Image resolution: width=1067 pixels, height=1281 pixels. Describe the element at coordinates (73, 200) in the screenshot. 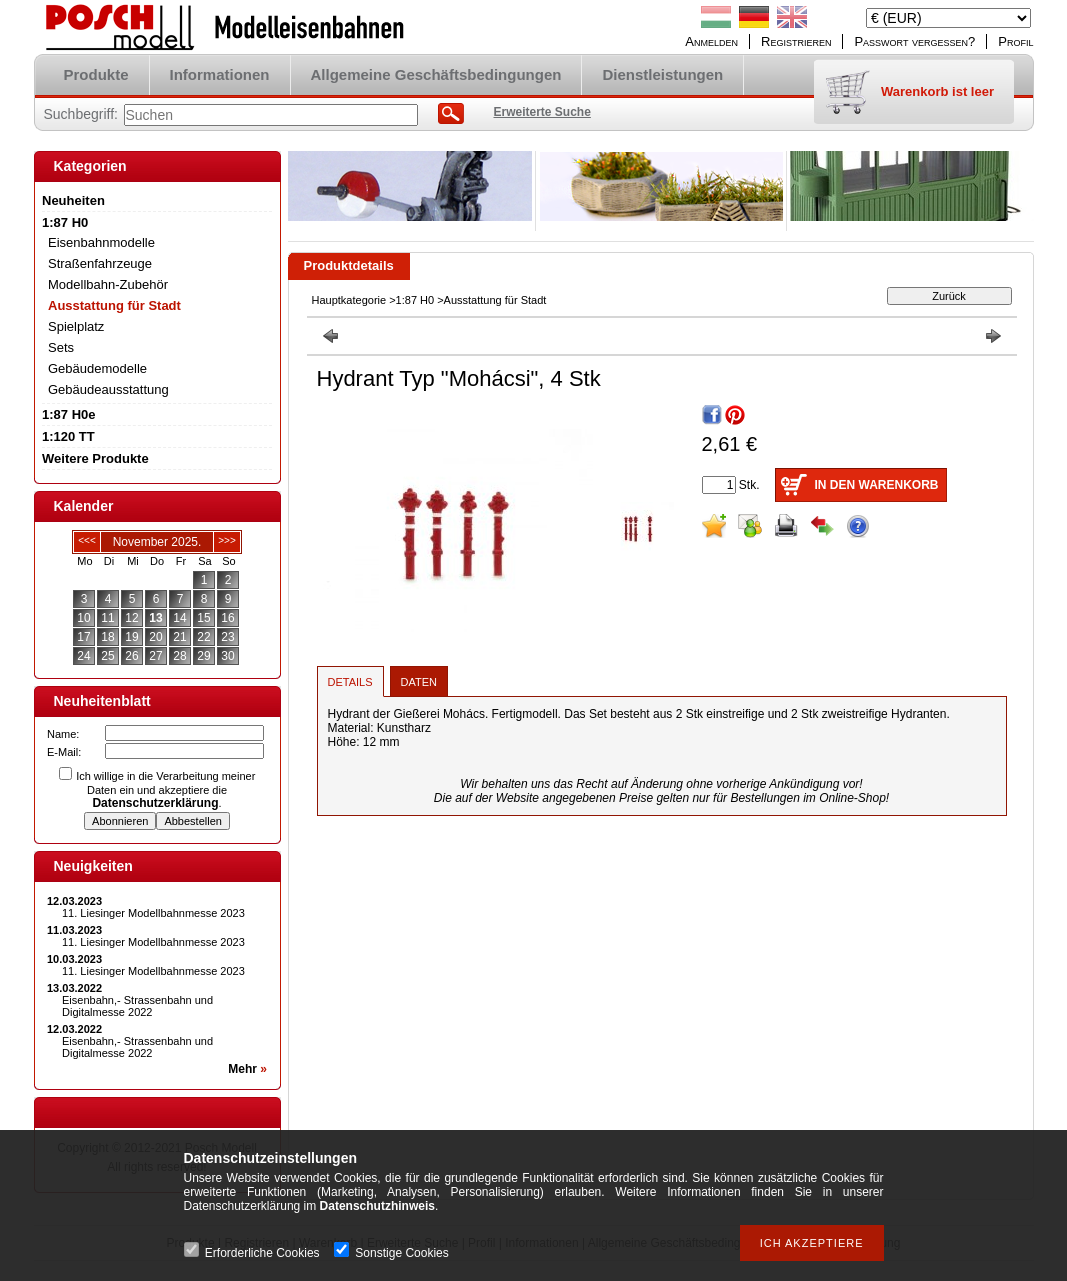

I see `Neuheiten` at that location.